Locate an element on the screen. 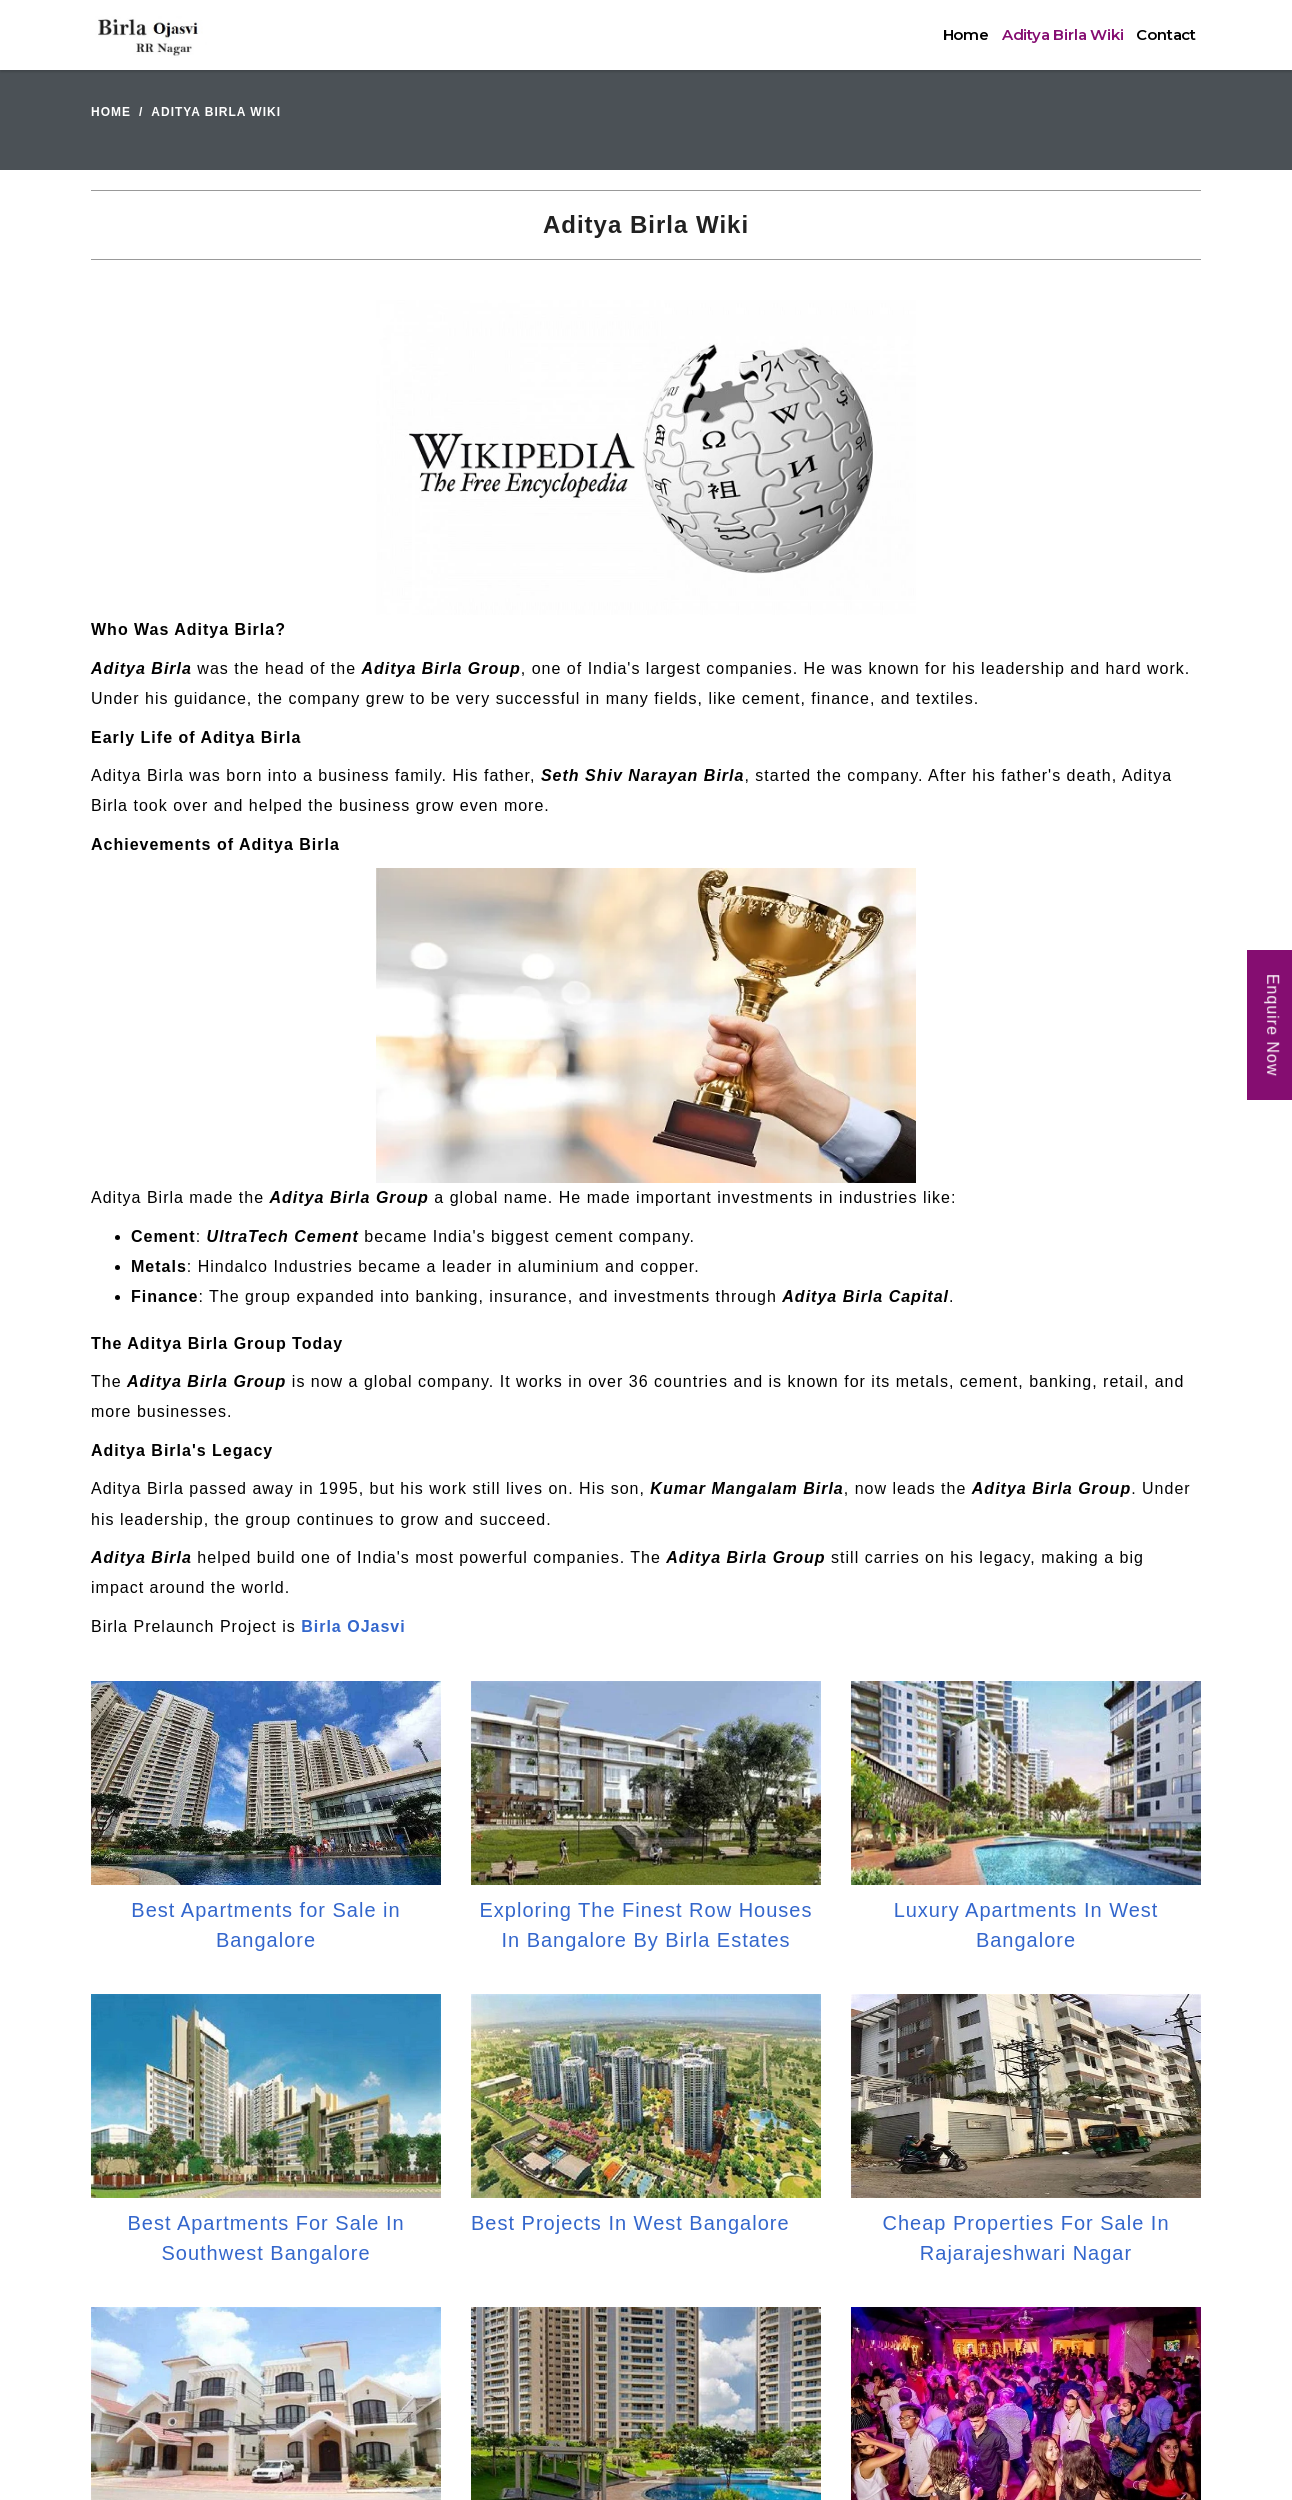  Enquire Now is located at coordinates (1272, 1025).